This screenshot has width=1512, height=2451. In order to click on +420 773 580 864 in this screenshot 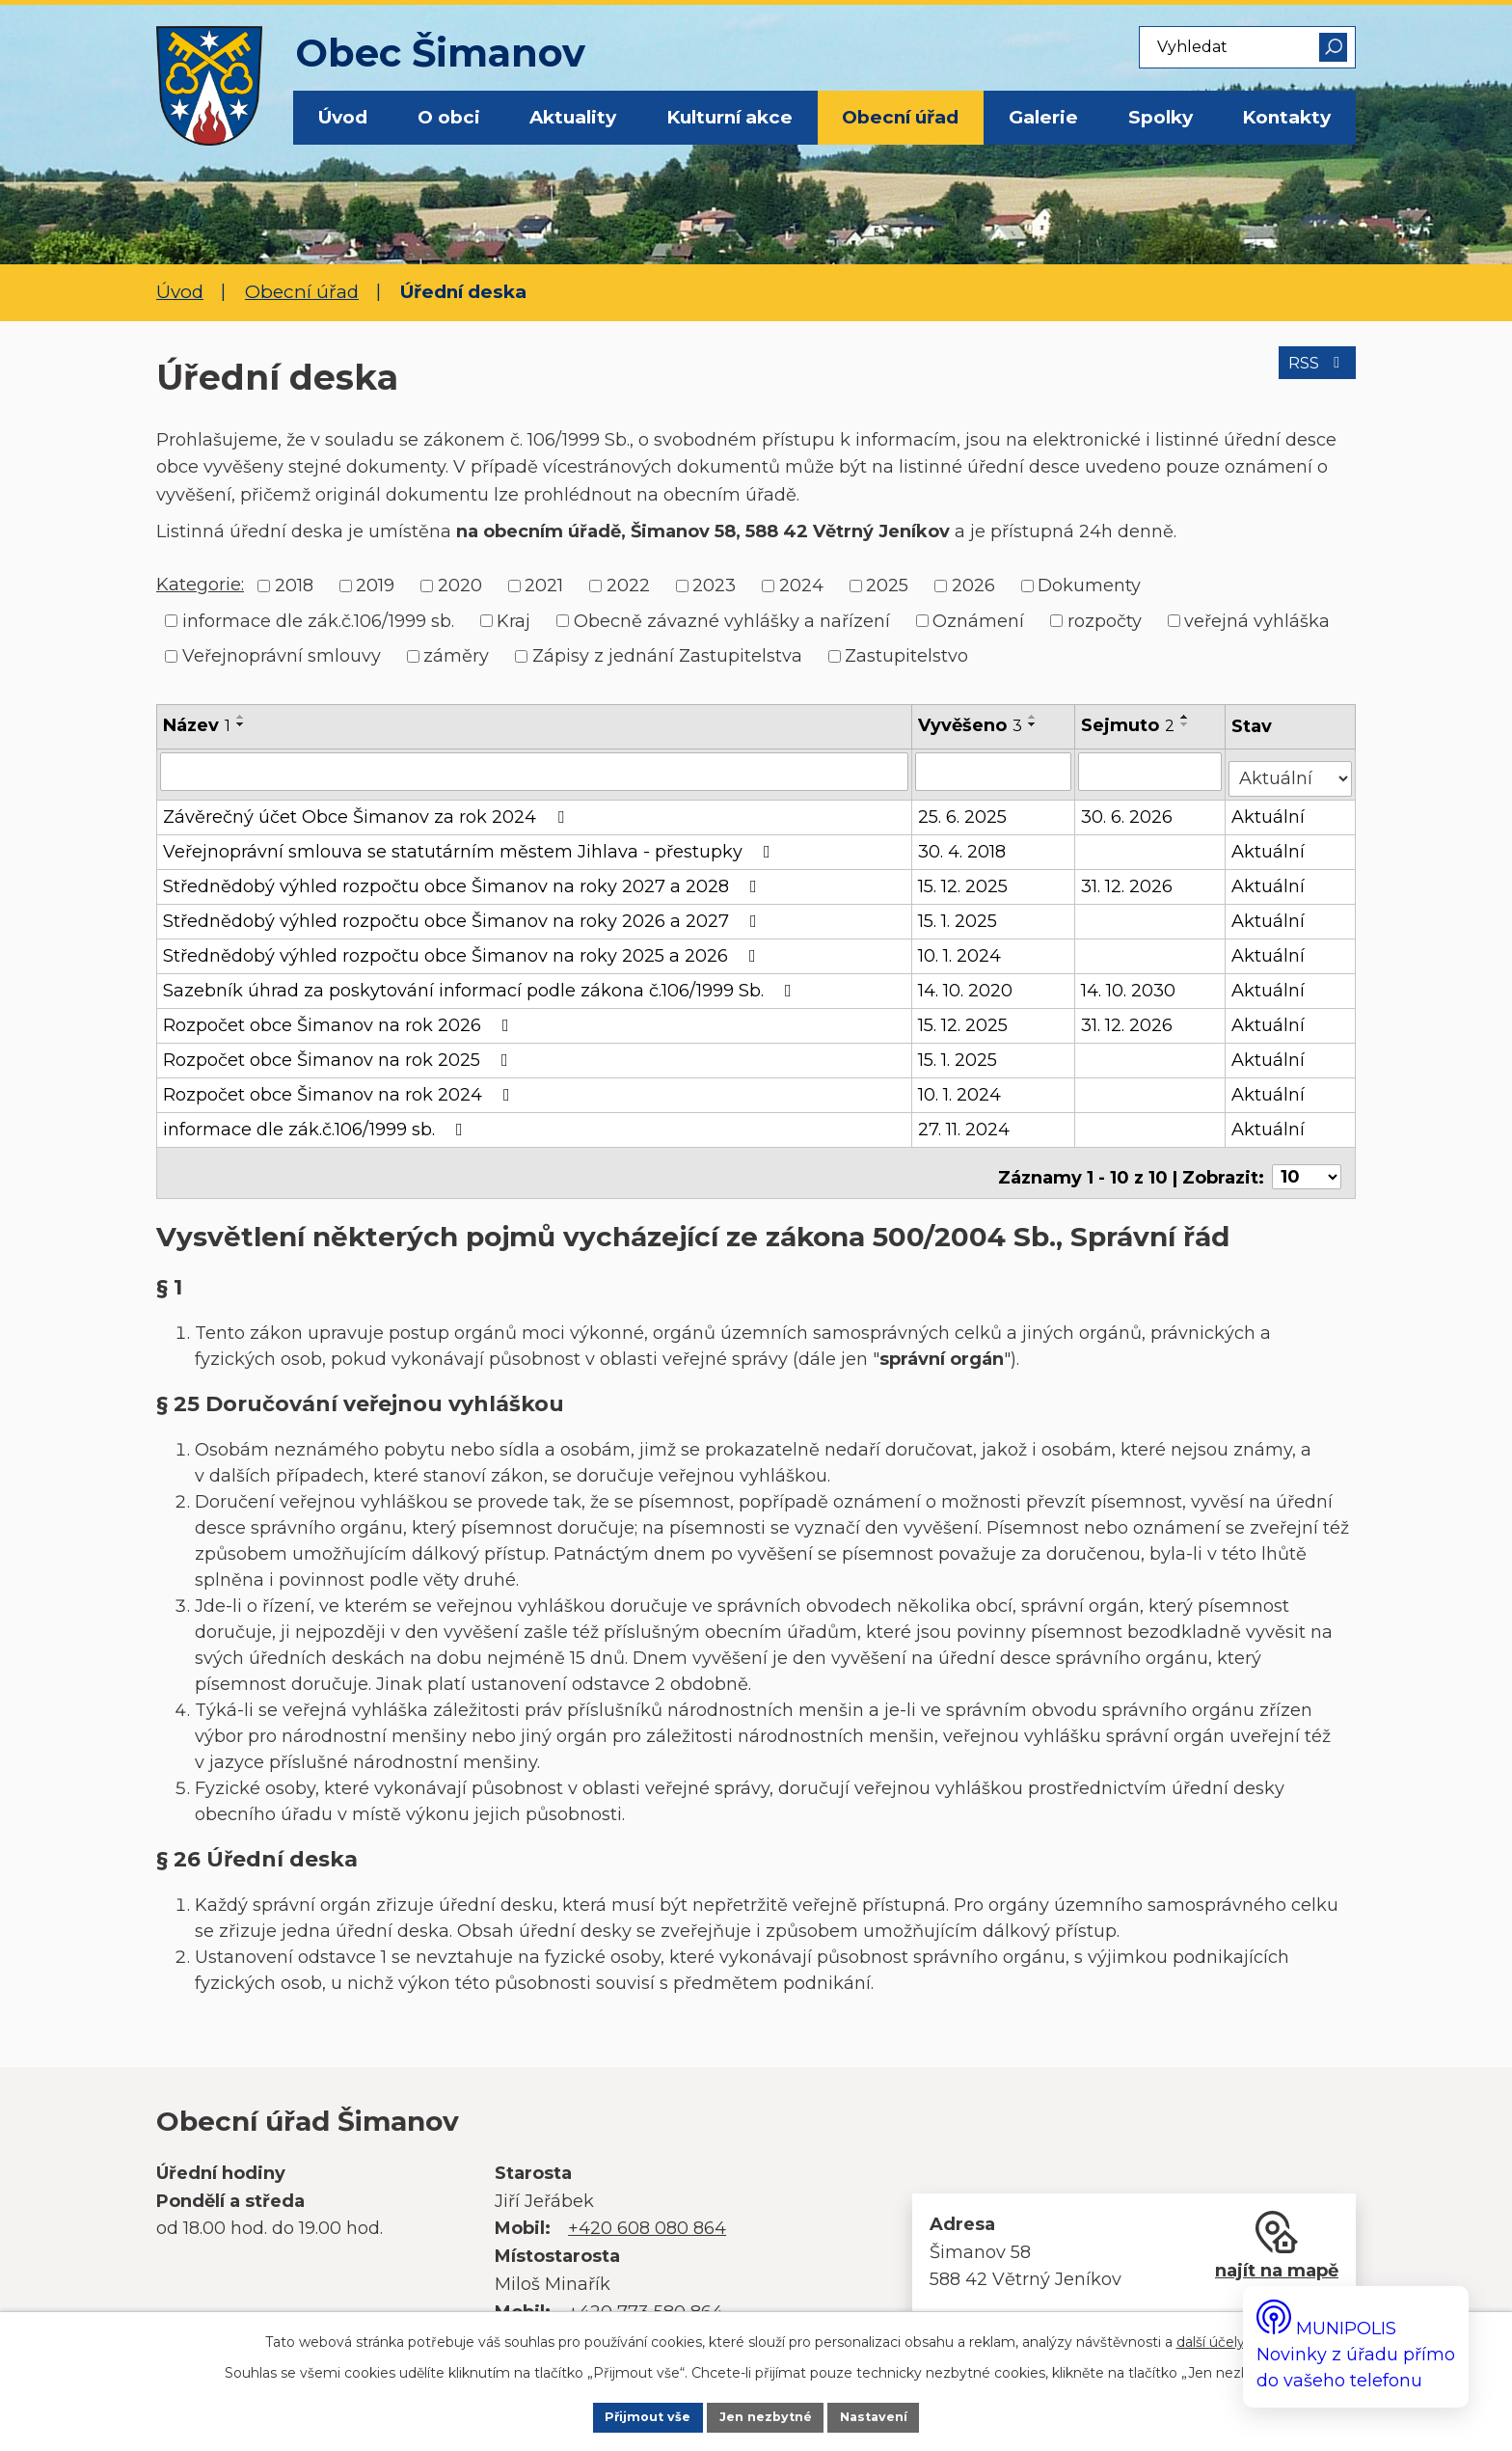, I will do `click(645, 2295)`.